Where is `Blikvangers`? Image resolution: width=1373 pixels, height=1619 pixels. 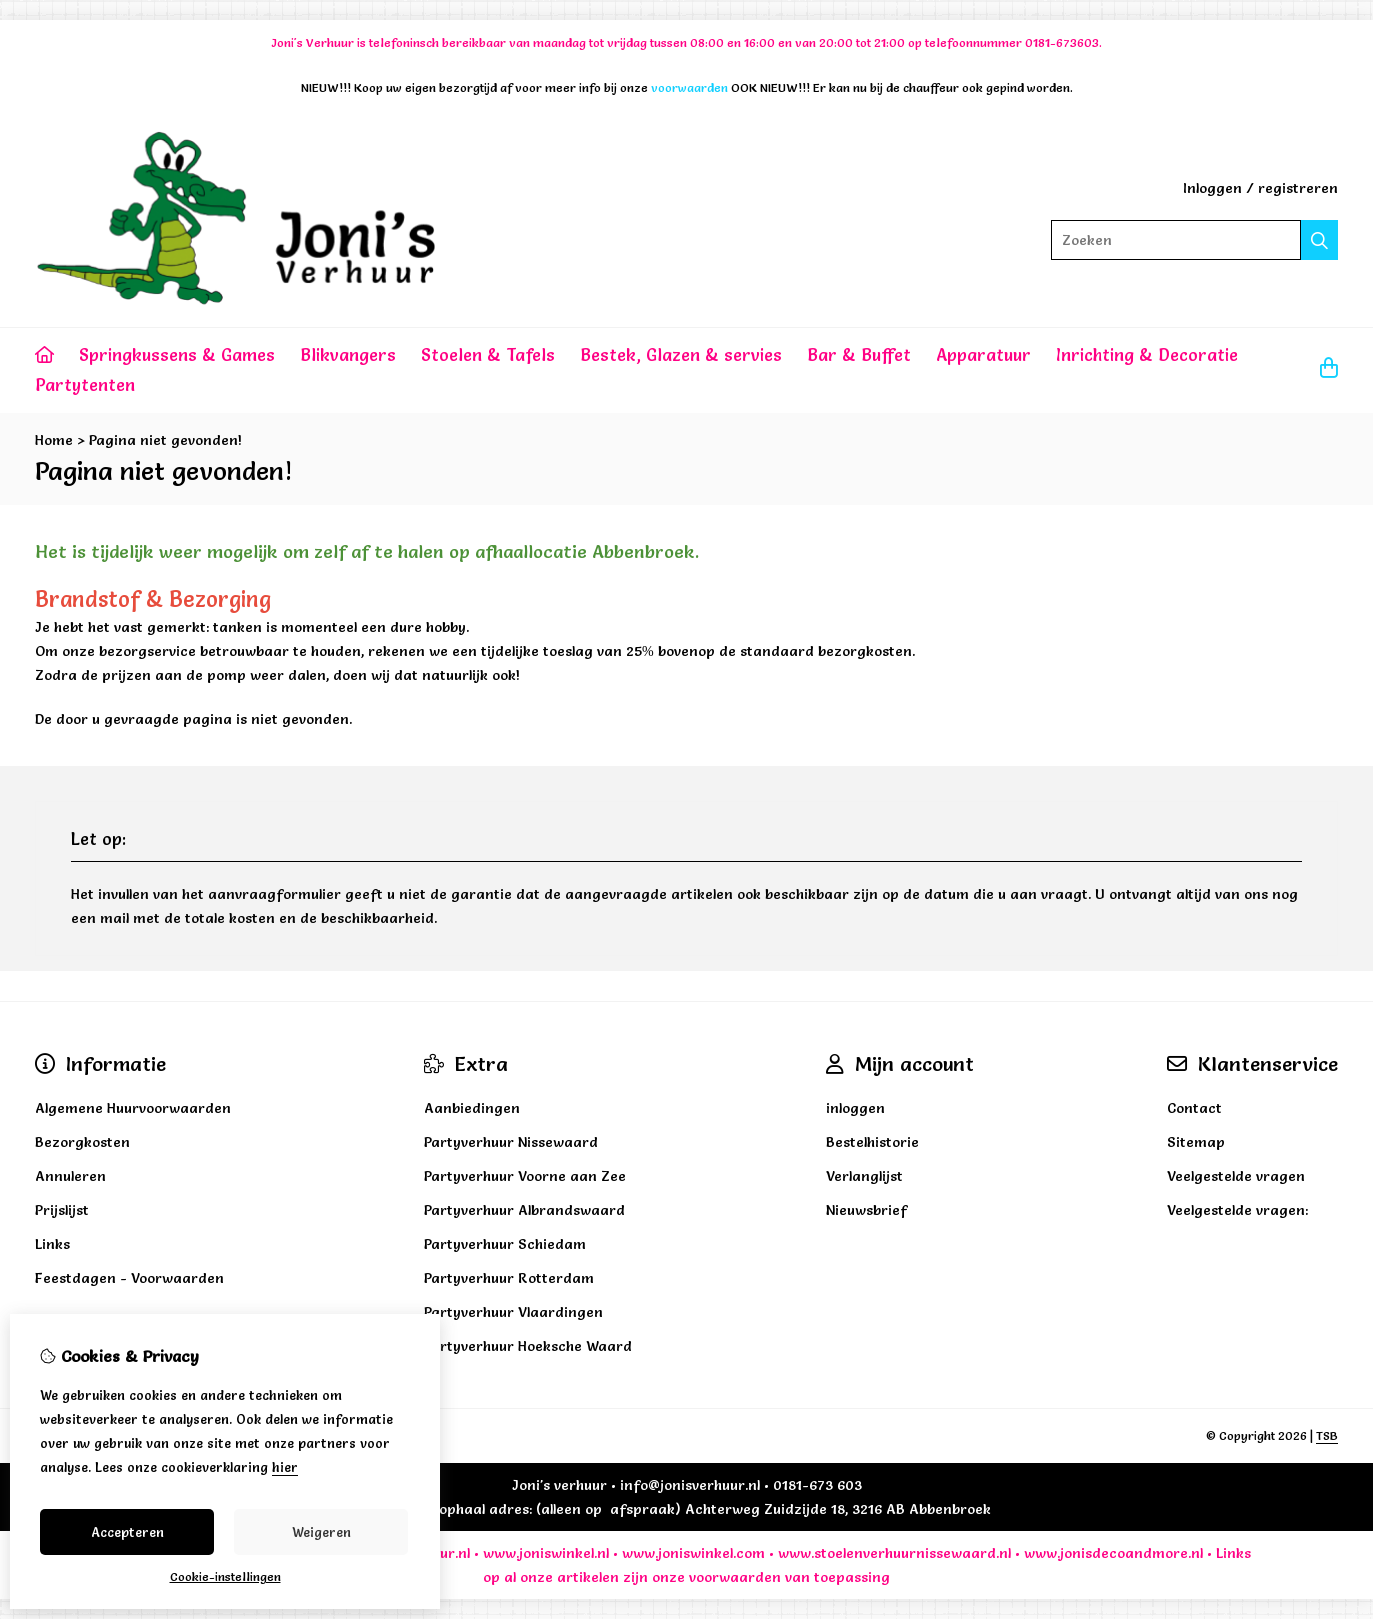
Blikvangers is located at coordinates (348, 354).